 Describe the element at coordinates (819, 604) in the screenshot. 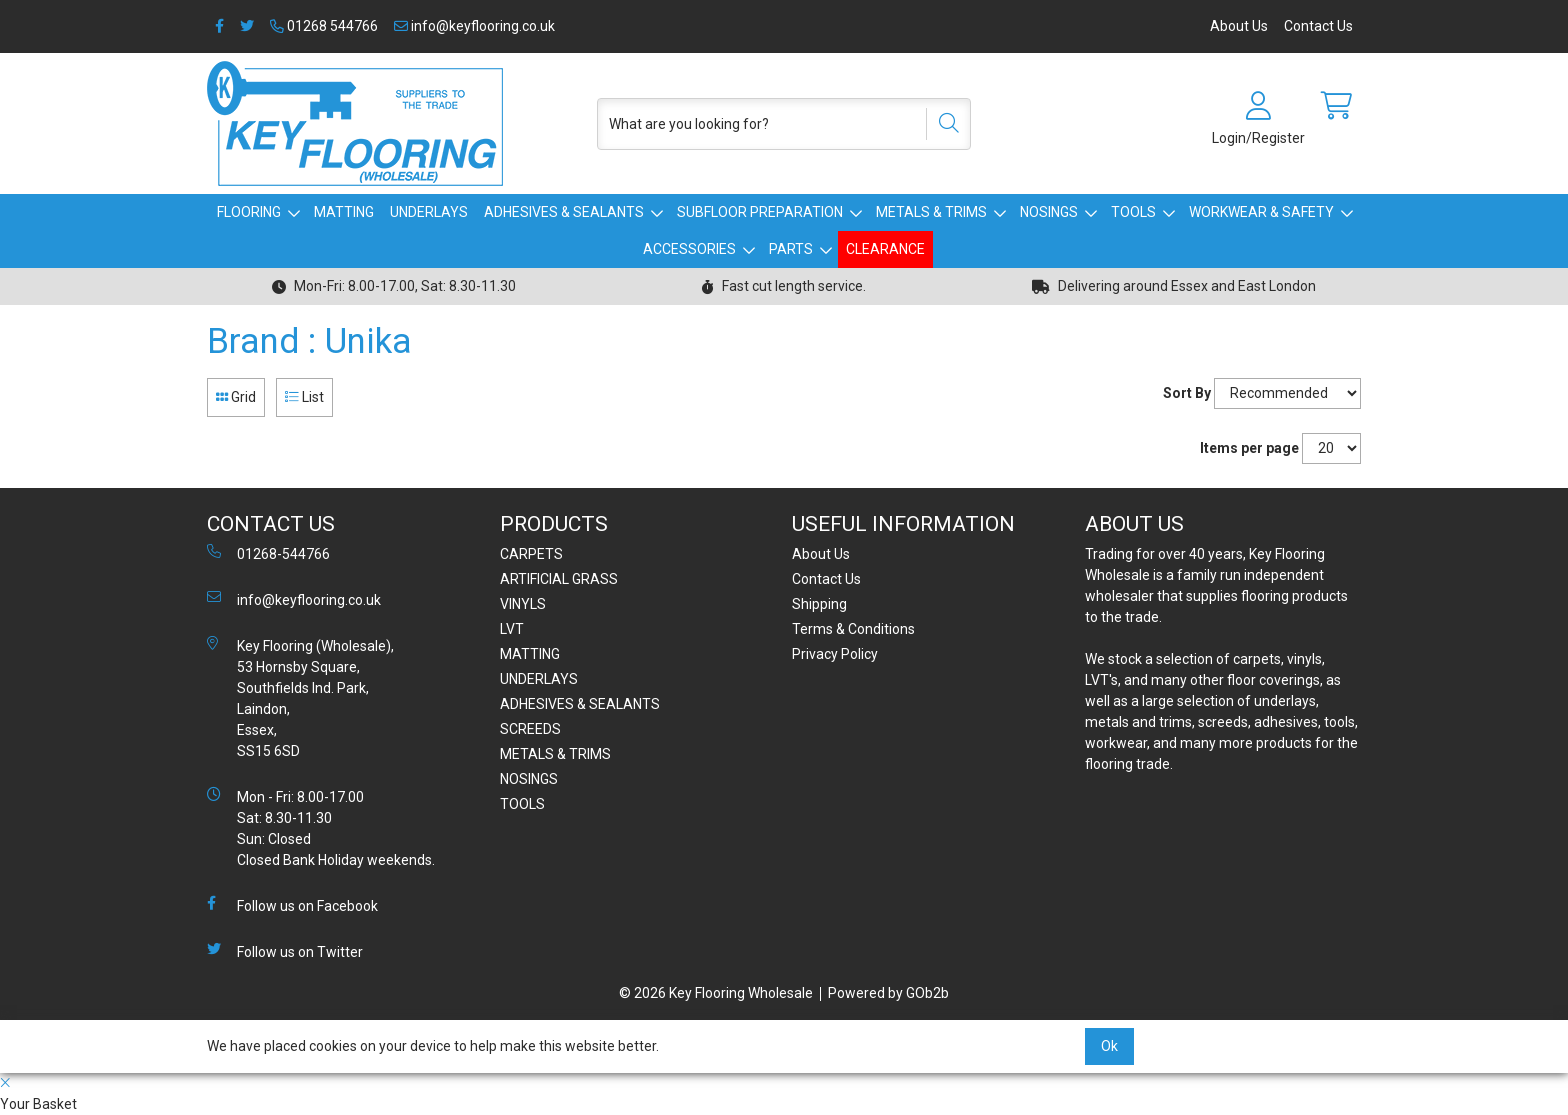

I see `Shipping` at that location.